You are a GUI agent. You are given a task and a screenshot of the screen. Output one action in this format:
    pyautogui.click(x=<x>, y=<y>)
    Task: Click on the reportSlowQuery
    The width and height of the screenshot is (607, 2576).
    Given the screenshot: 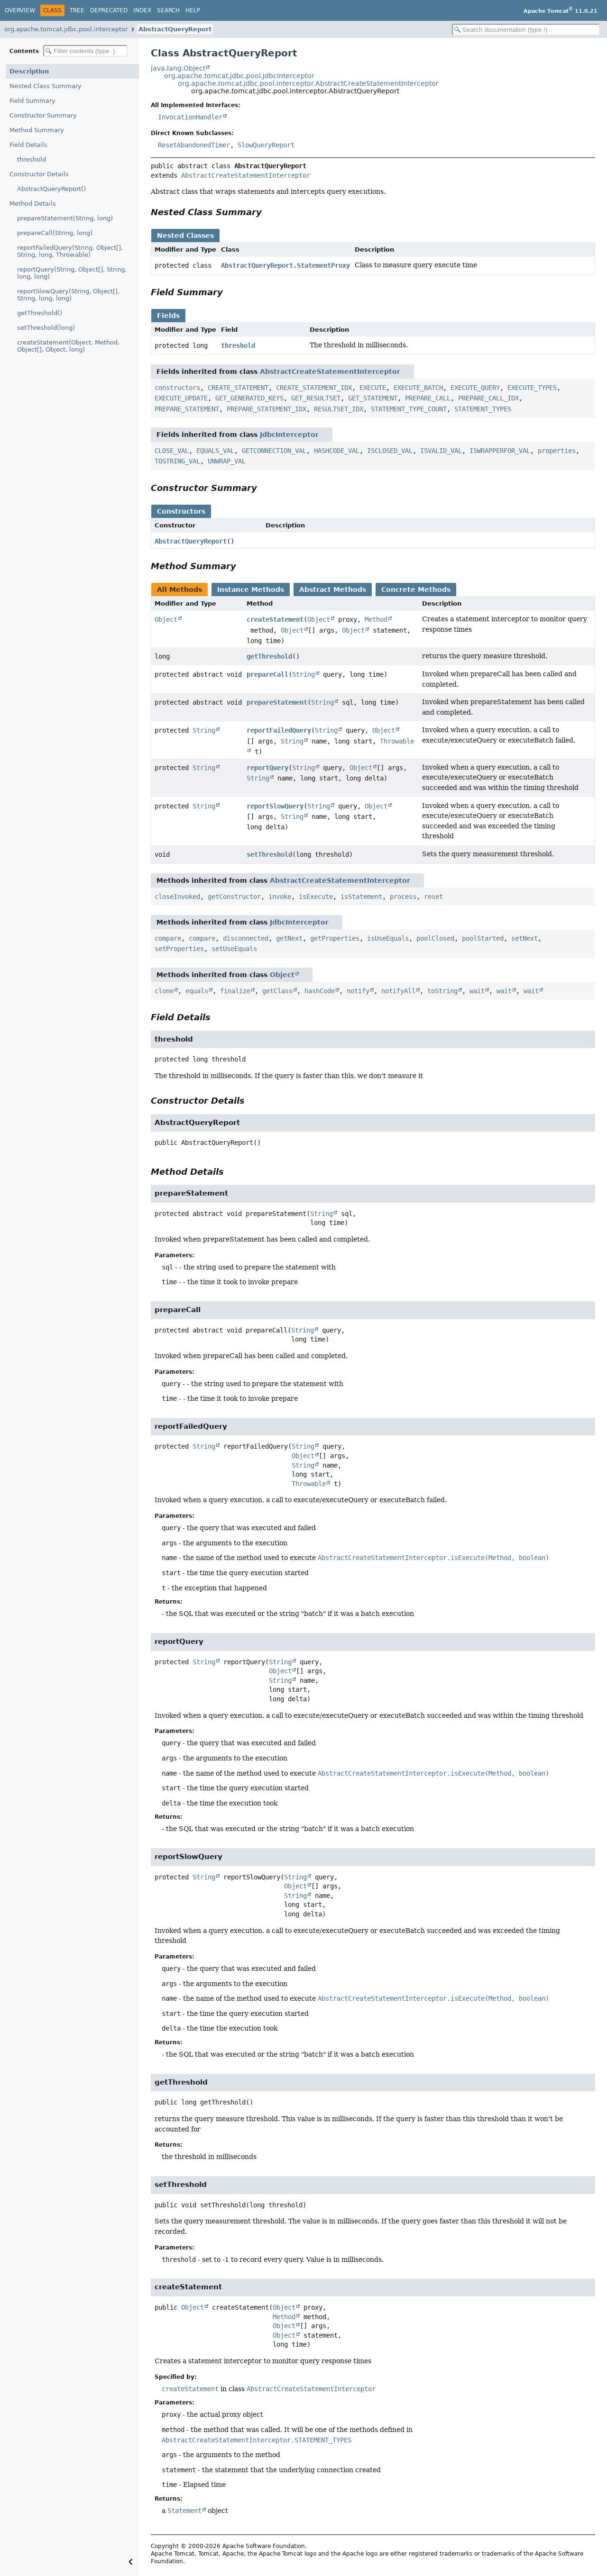 What is the action you would take?
    pyautogui.click(x=275, y=806)
    